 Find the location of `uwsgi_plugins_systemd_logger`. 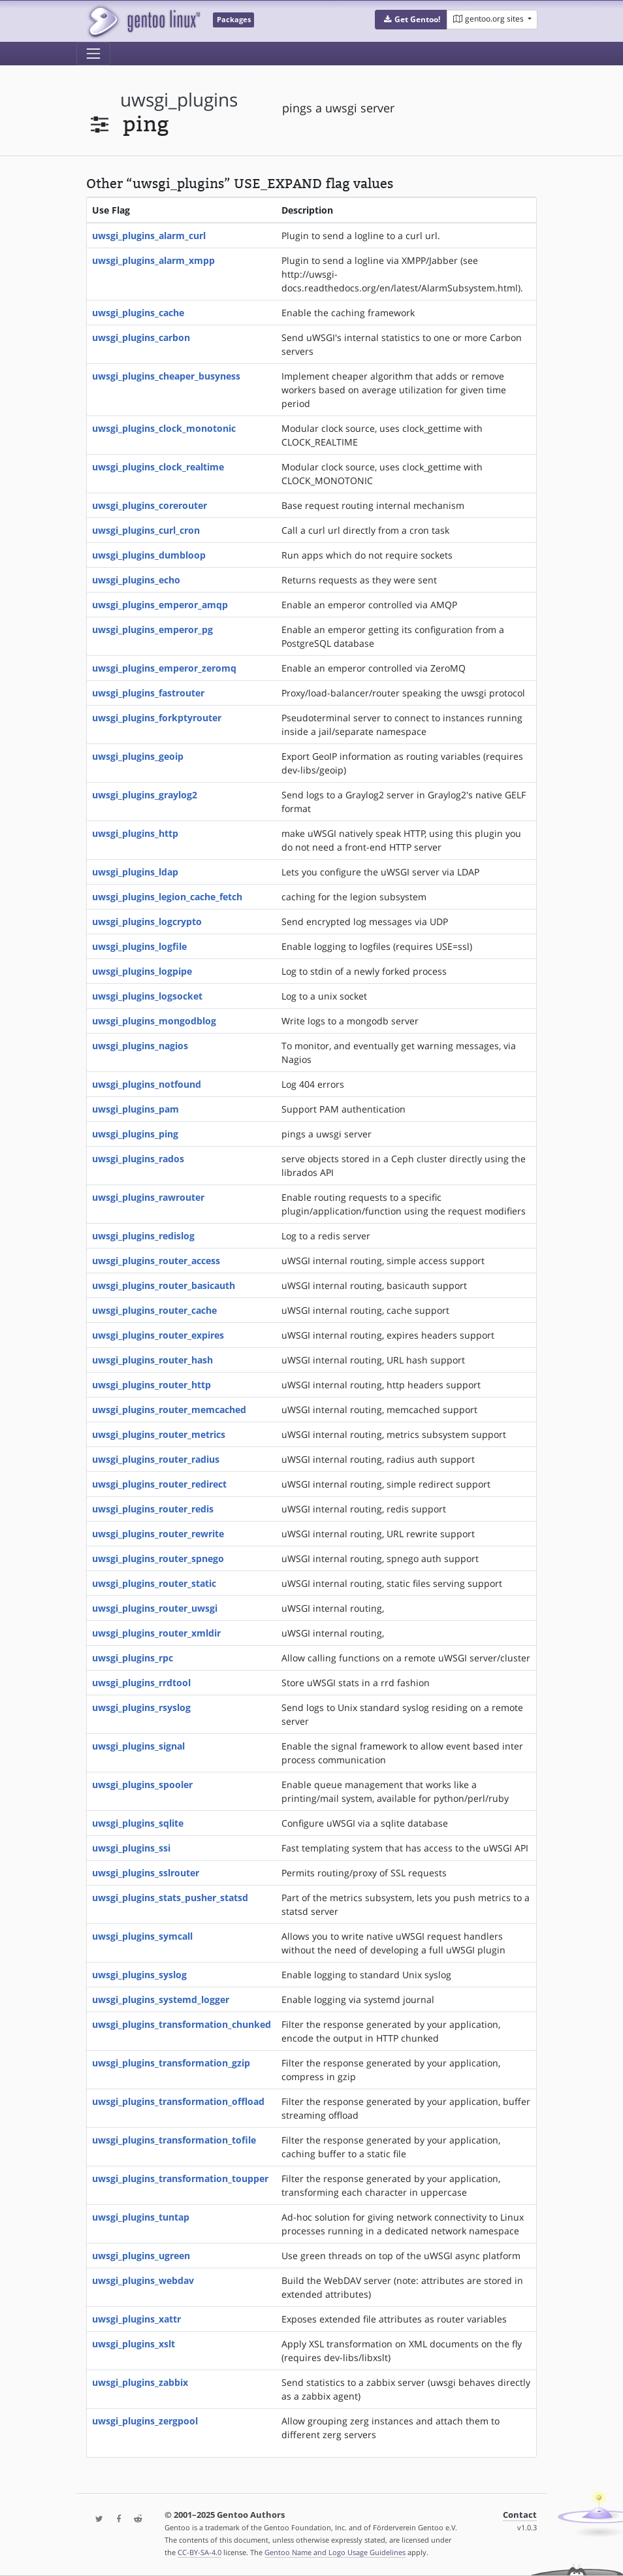

uwsgi_plugins_systemd_logger is located at coordinates (160, 1999).